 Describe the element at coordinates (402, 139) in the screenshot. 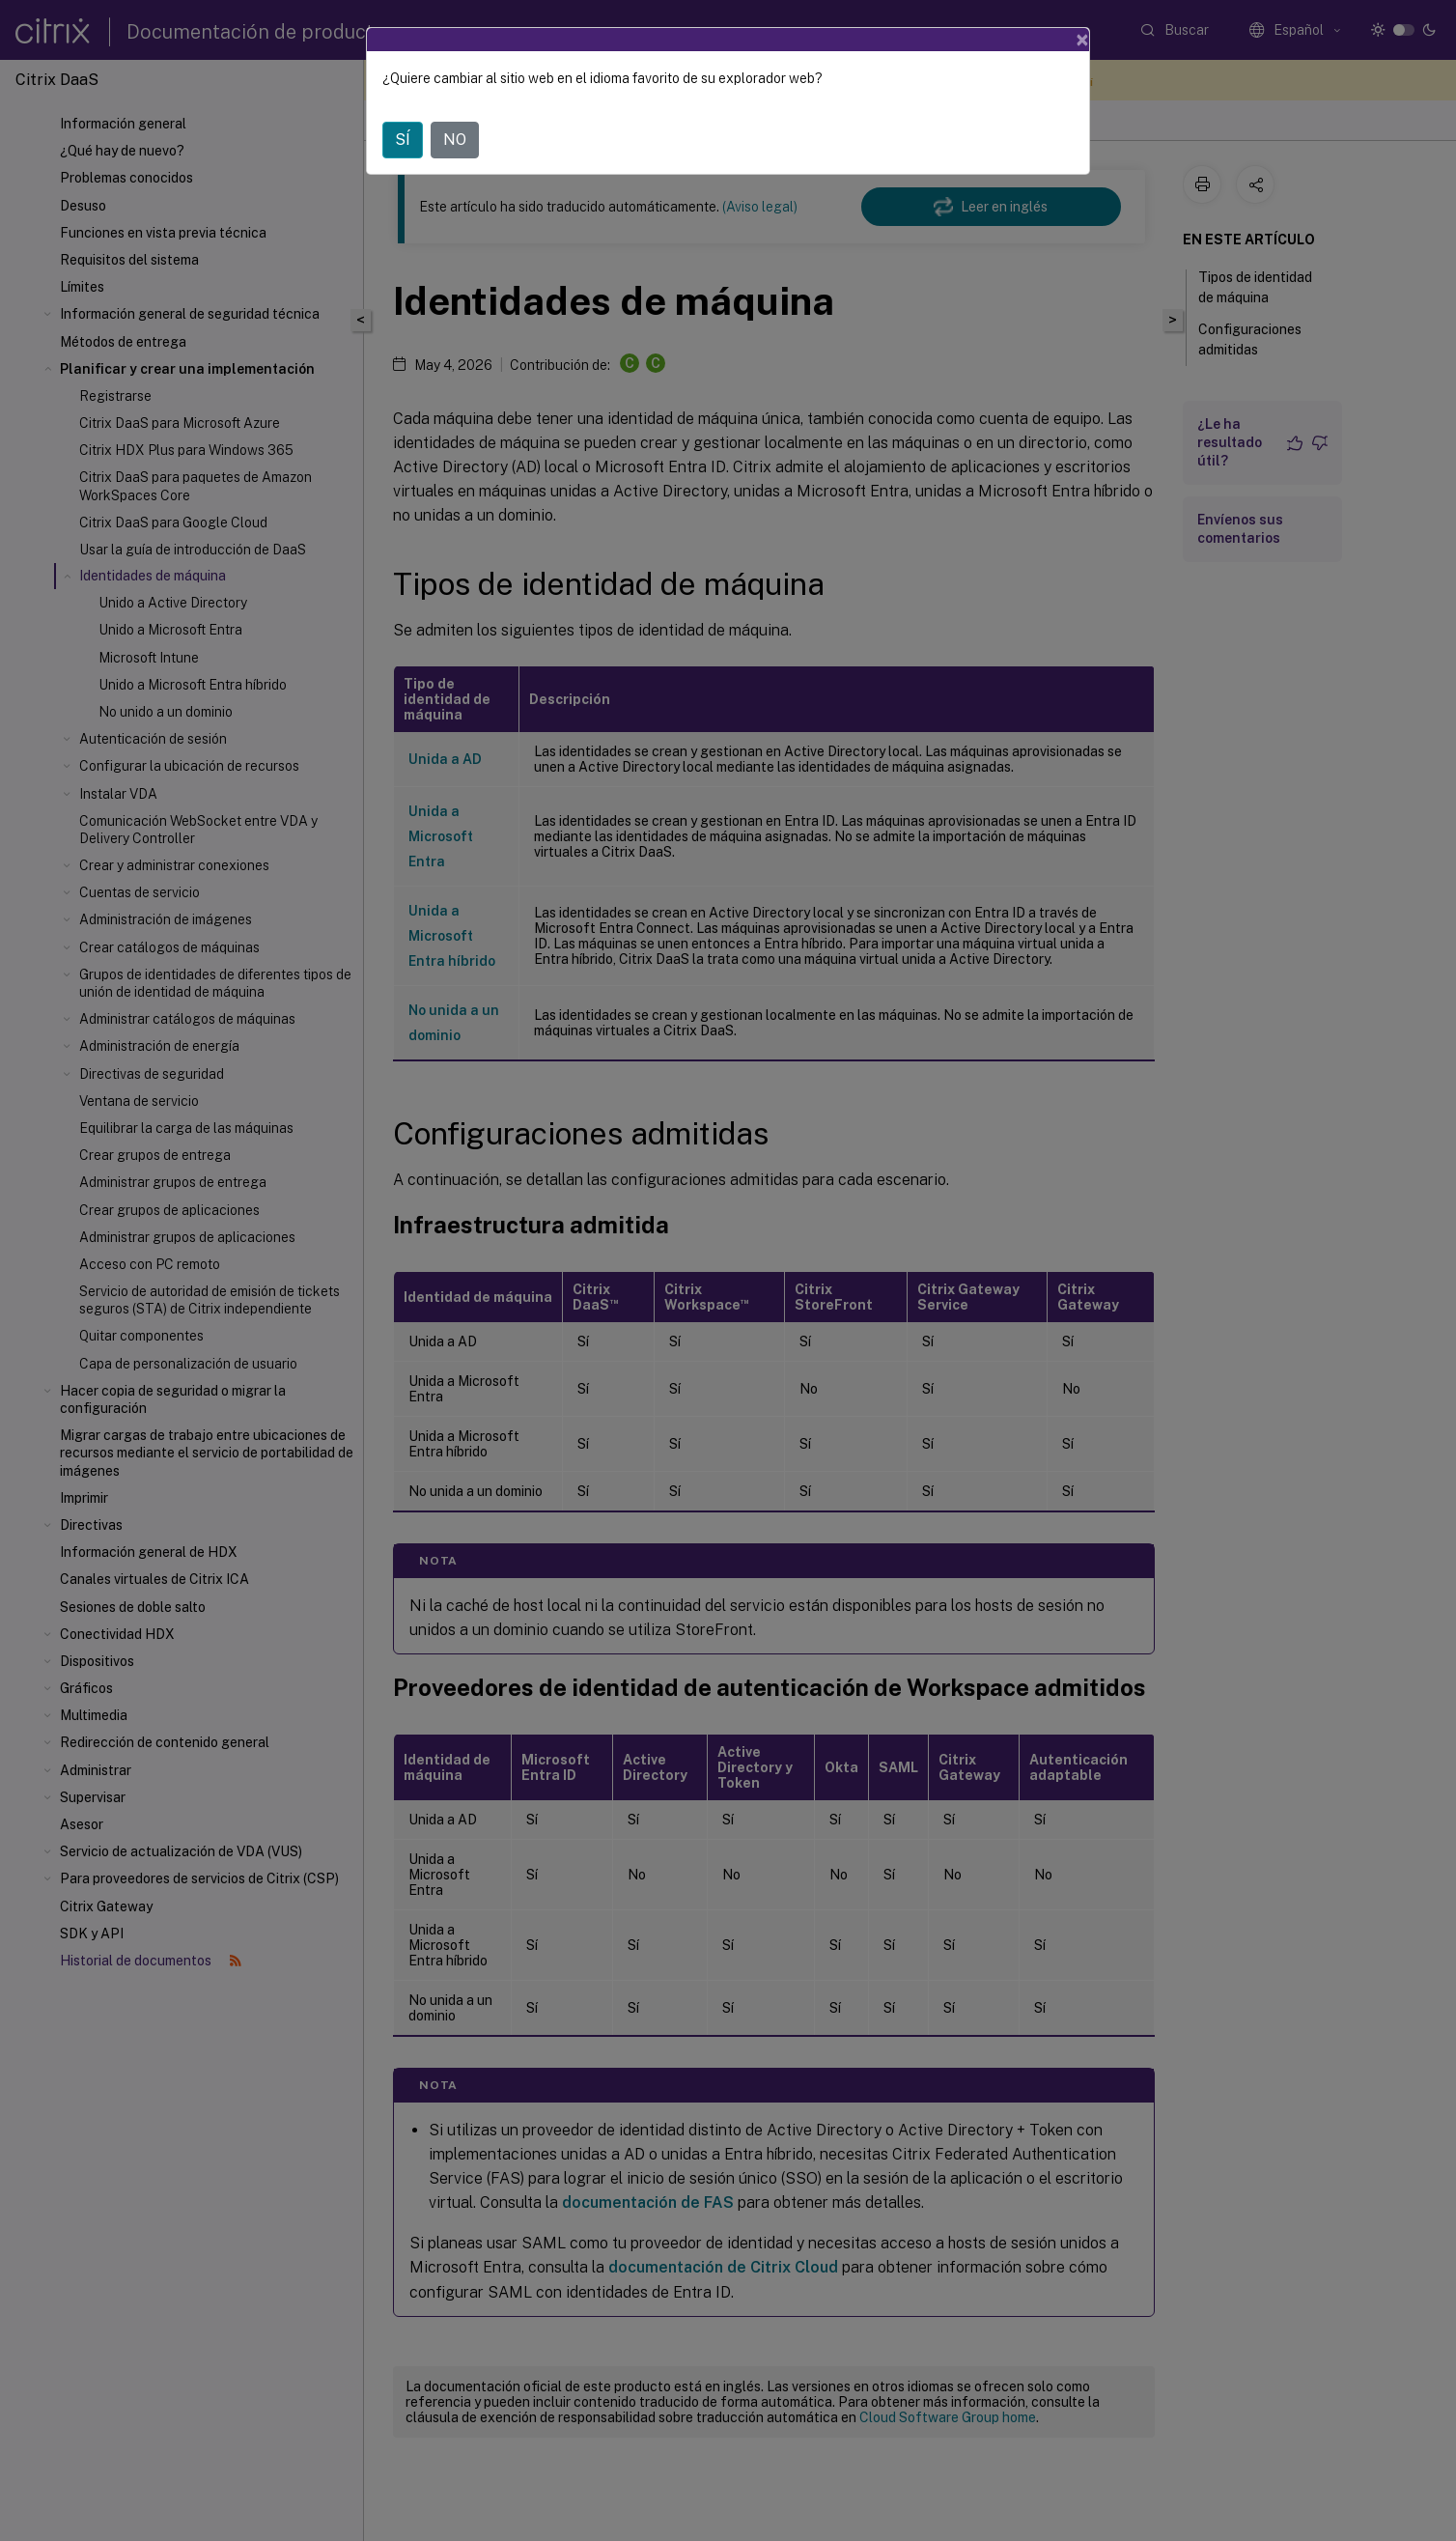

I see `SÍ` at that location.